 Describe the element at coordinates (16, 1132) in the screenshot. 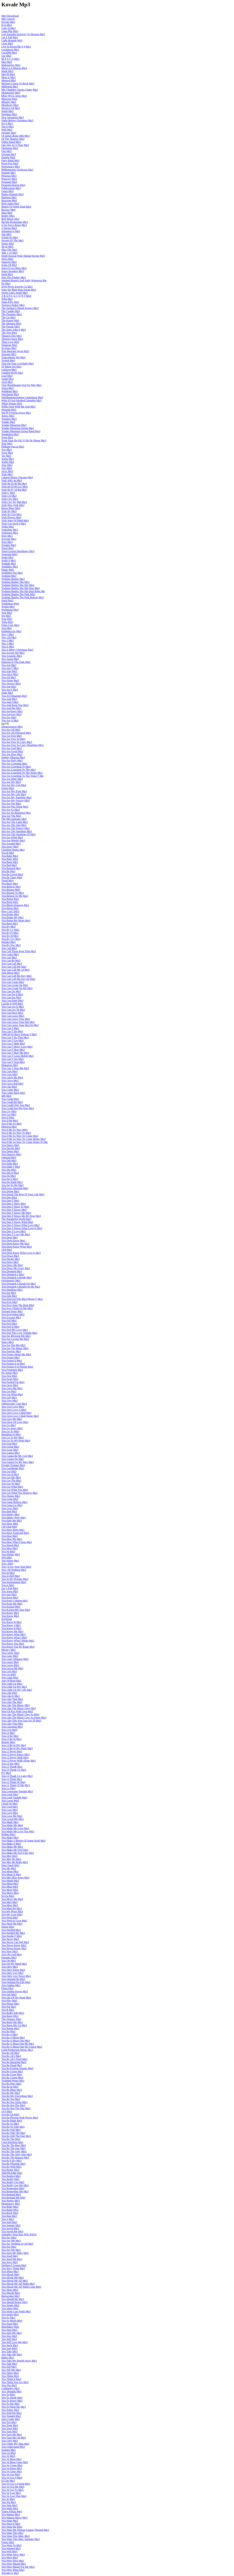

I see `You D Be So Nice To Mp3` at that location.